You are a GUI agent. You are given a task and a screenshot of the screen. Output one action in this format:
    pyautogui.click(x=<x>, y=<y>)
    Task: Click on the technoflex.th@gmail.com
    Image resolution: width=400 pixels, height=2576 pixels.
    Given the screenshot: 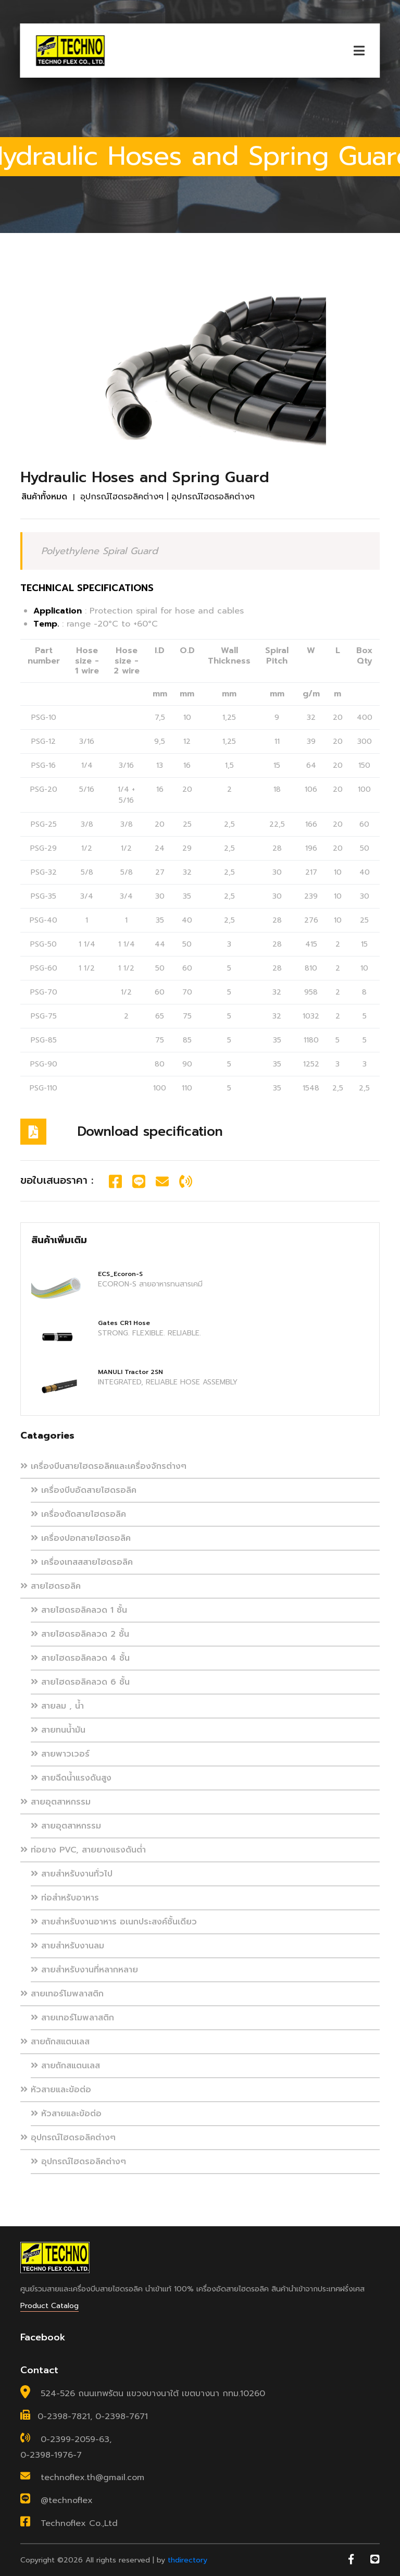 What is the action you would take?
    pyautogui.click(x=92, y=2477)
    